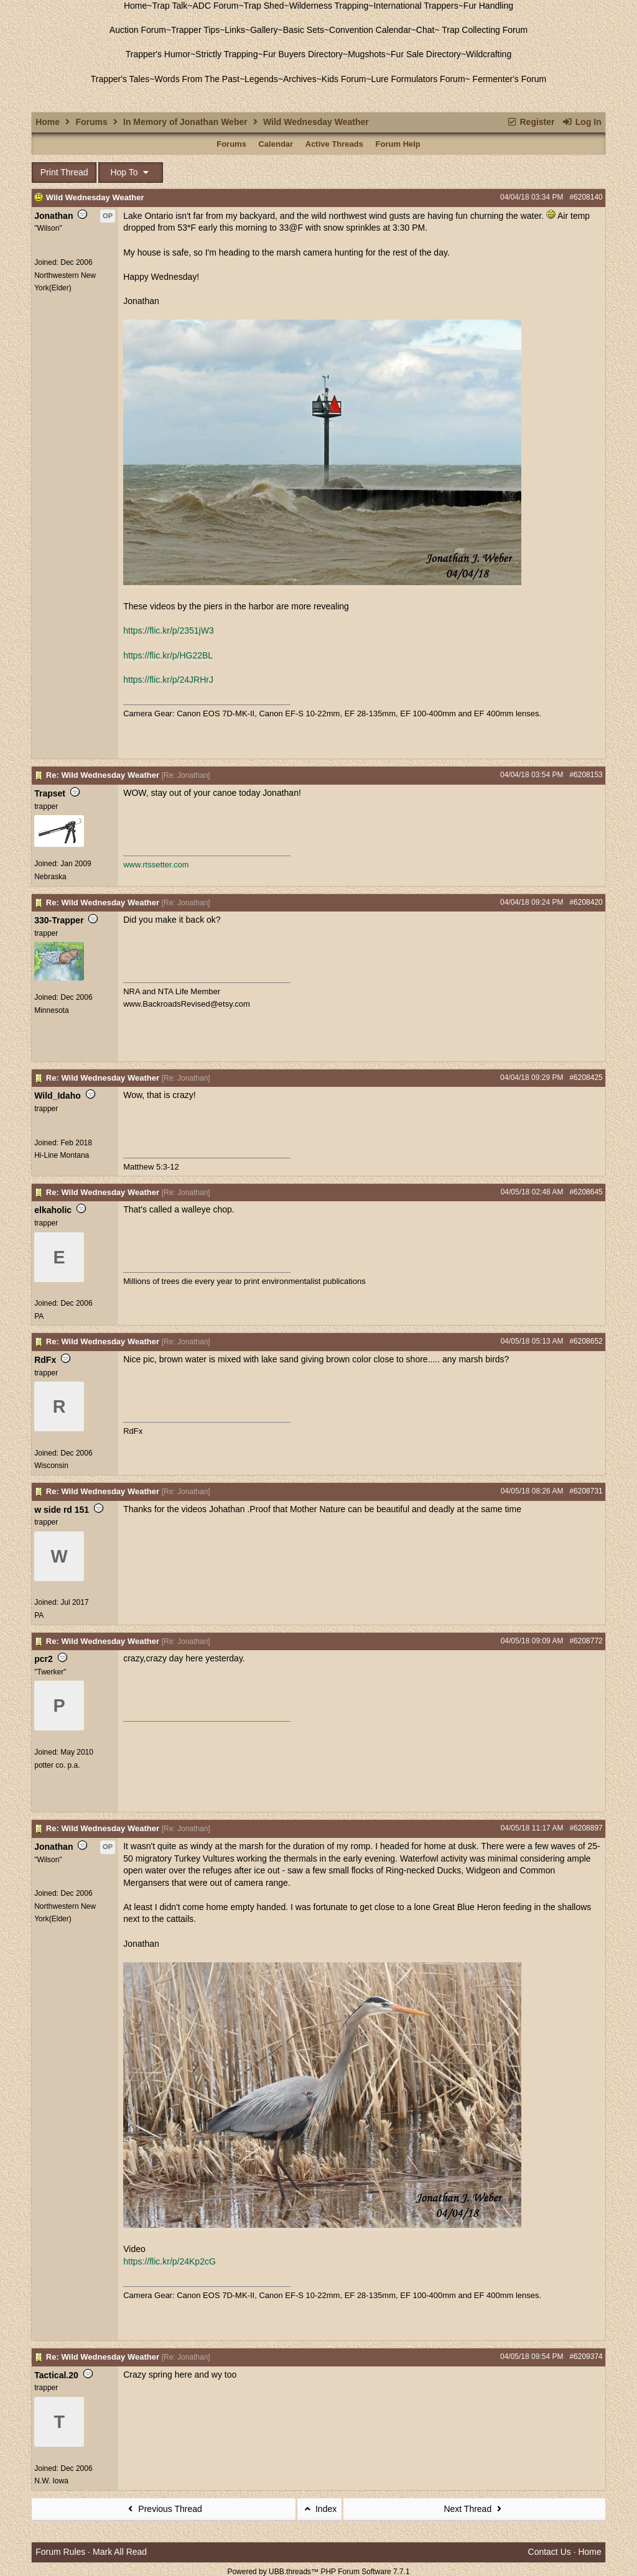  I want to click on Fur Handling, so click(488, 6).